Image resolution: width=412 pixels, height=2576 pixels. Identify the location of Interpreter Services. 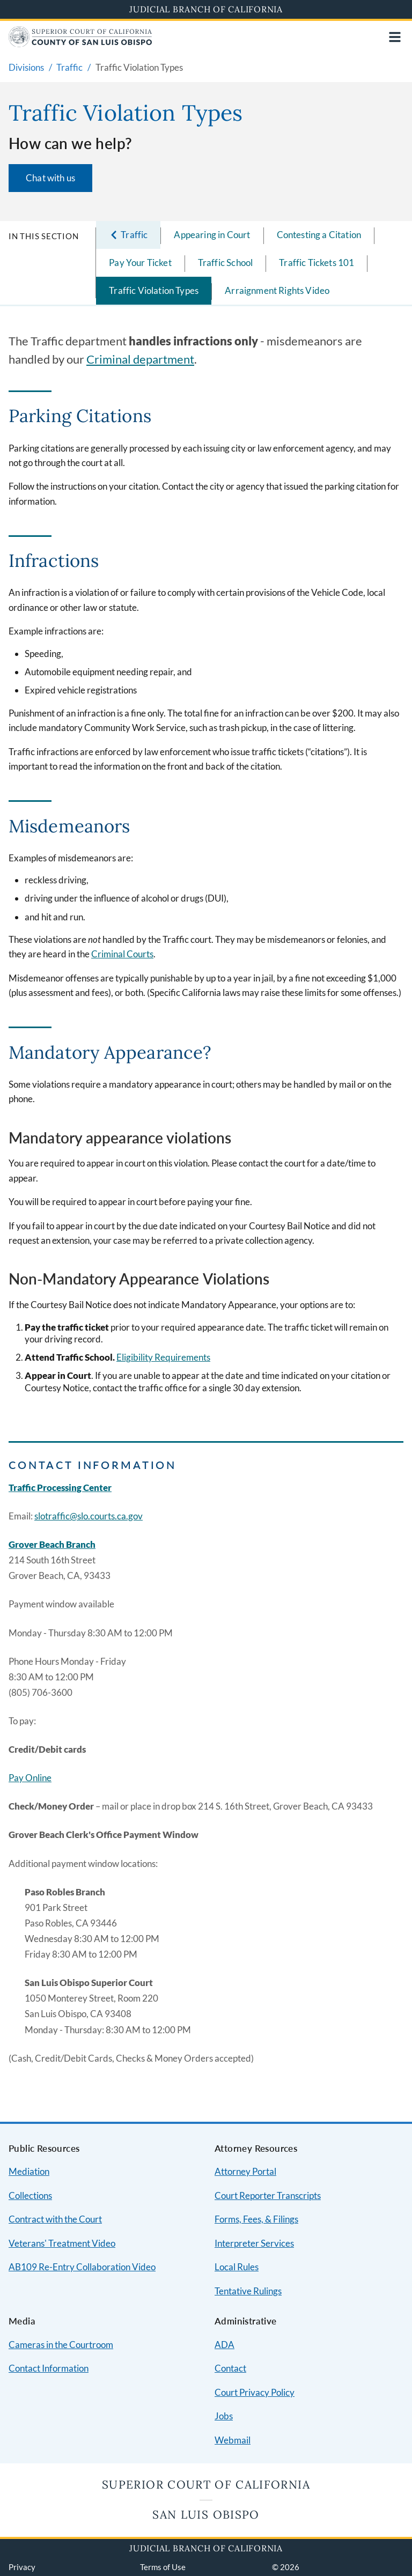
(254, 2243).